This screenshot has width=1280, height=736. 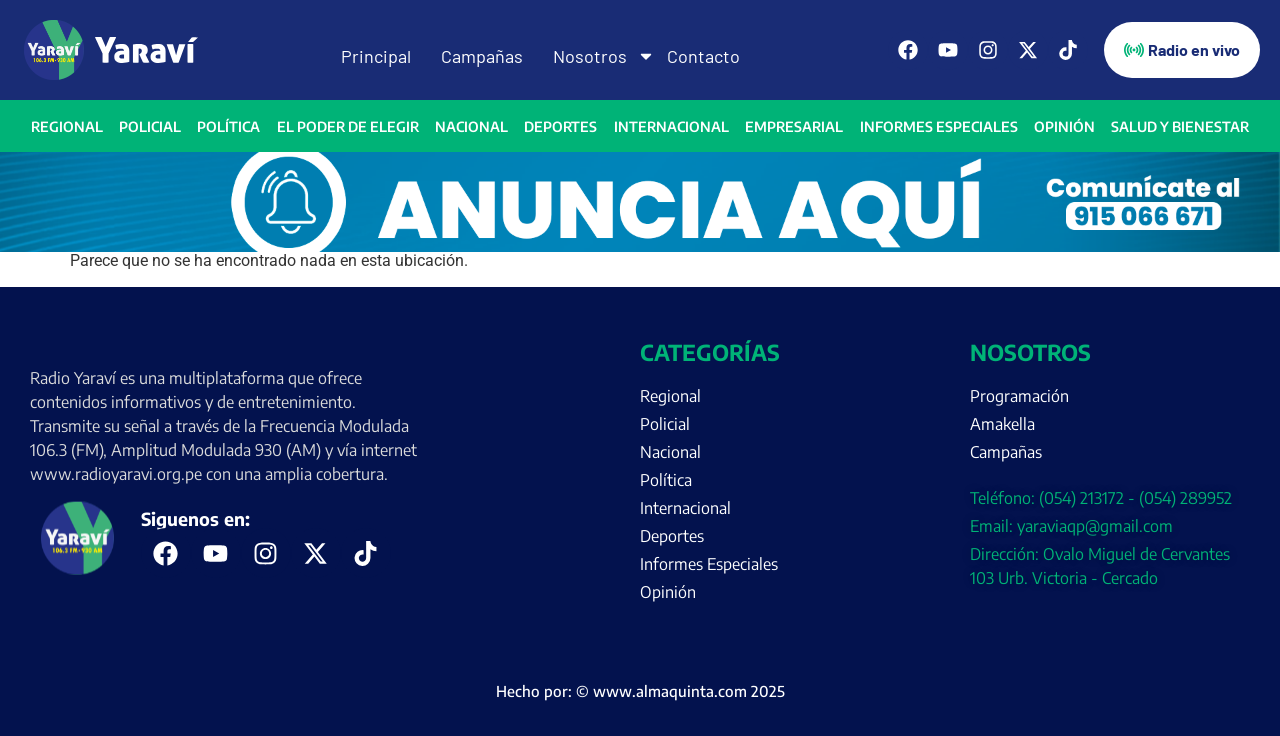 I want to click on Internacional, so click(x=671, y=126).